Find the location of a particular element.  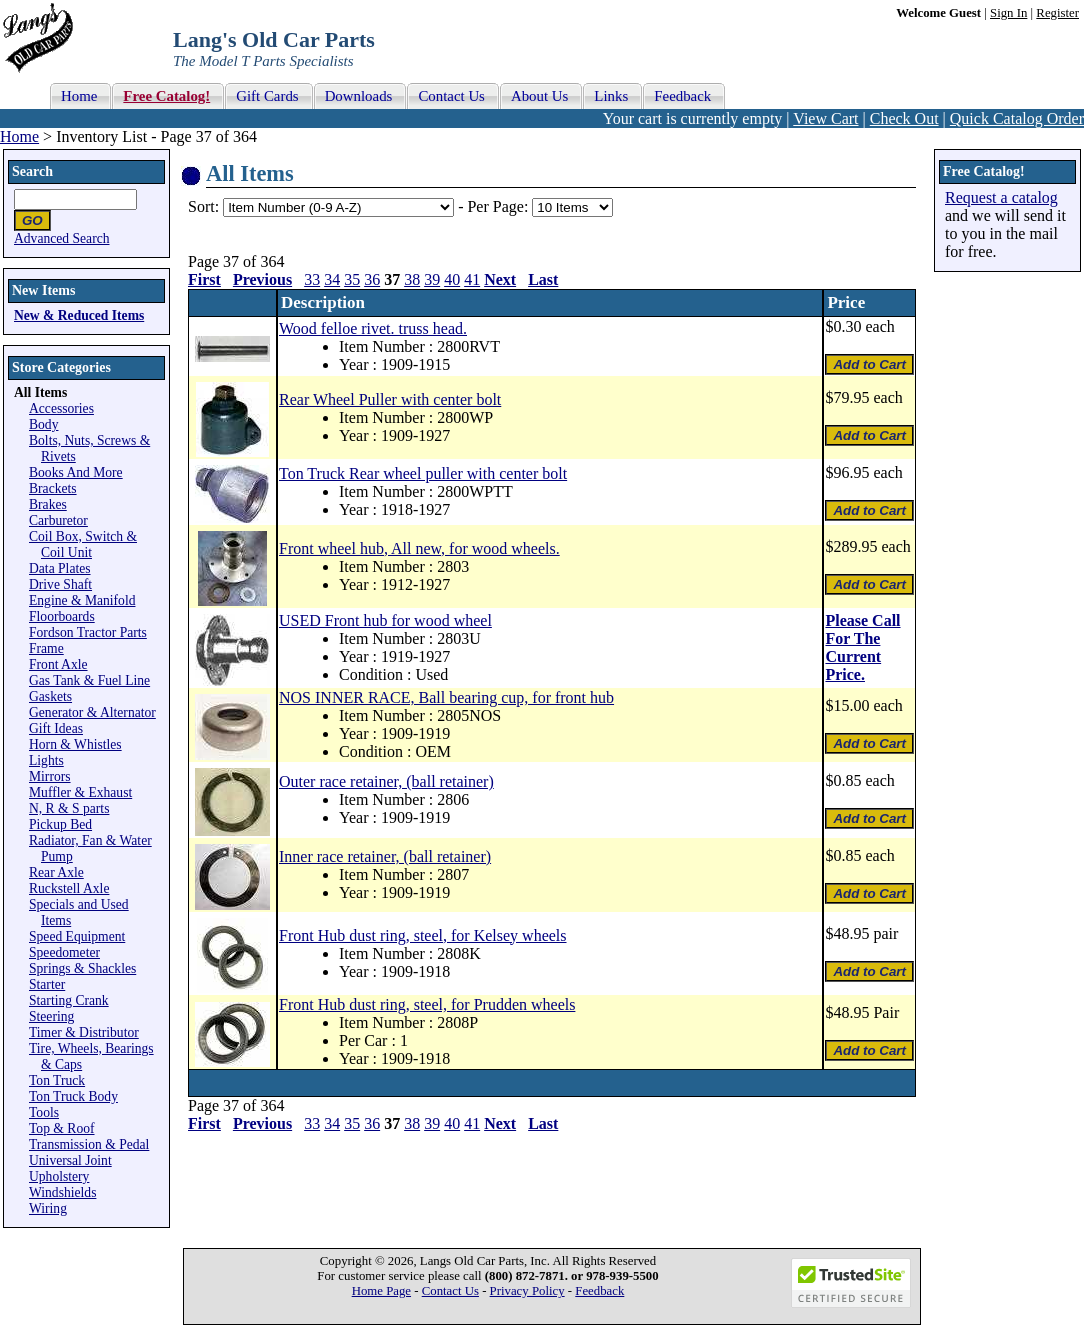

Muffler & Exhaust is located at coordinates (80, 792).